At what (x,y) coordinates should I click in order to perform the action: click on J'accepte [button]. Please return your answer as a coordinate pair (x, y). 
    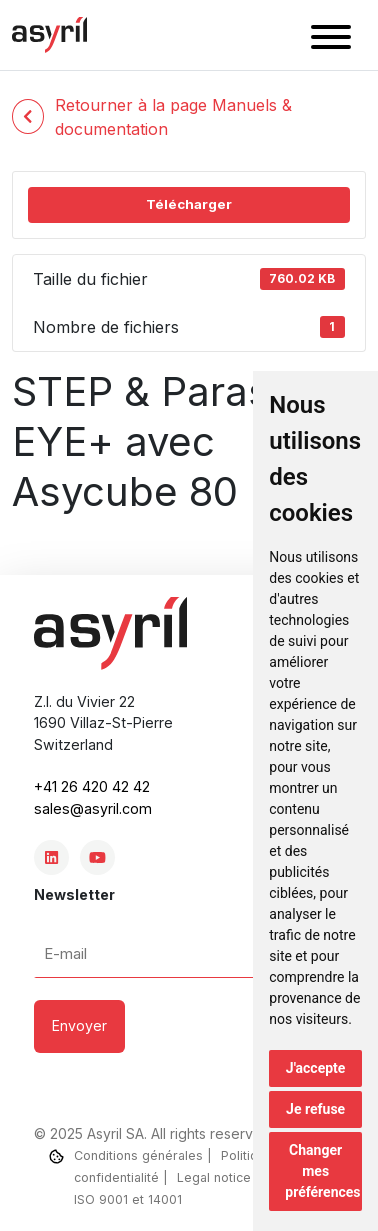
    Looking at the image, I should click on (316, 1068).